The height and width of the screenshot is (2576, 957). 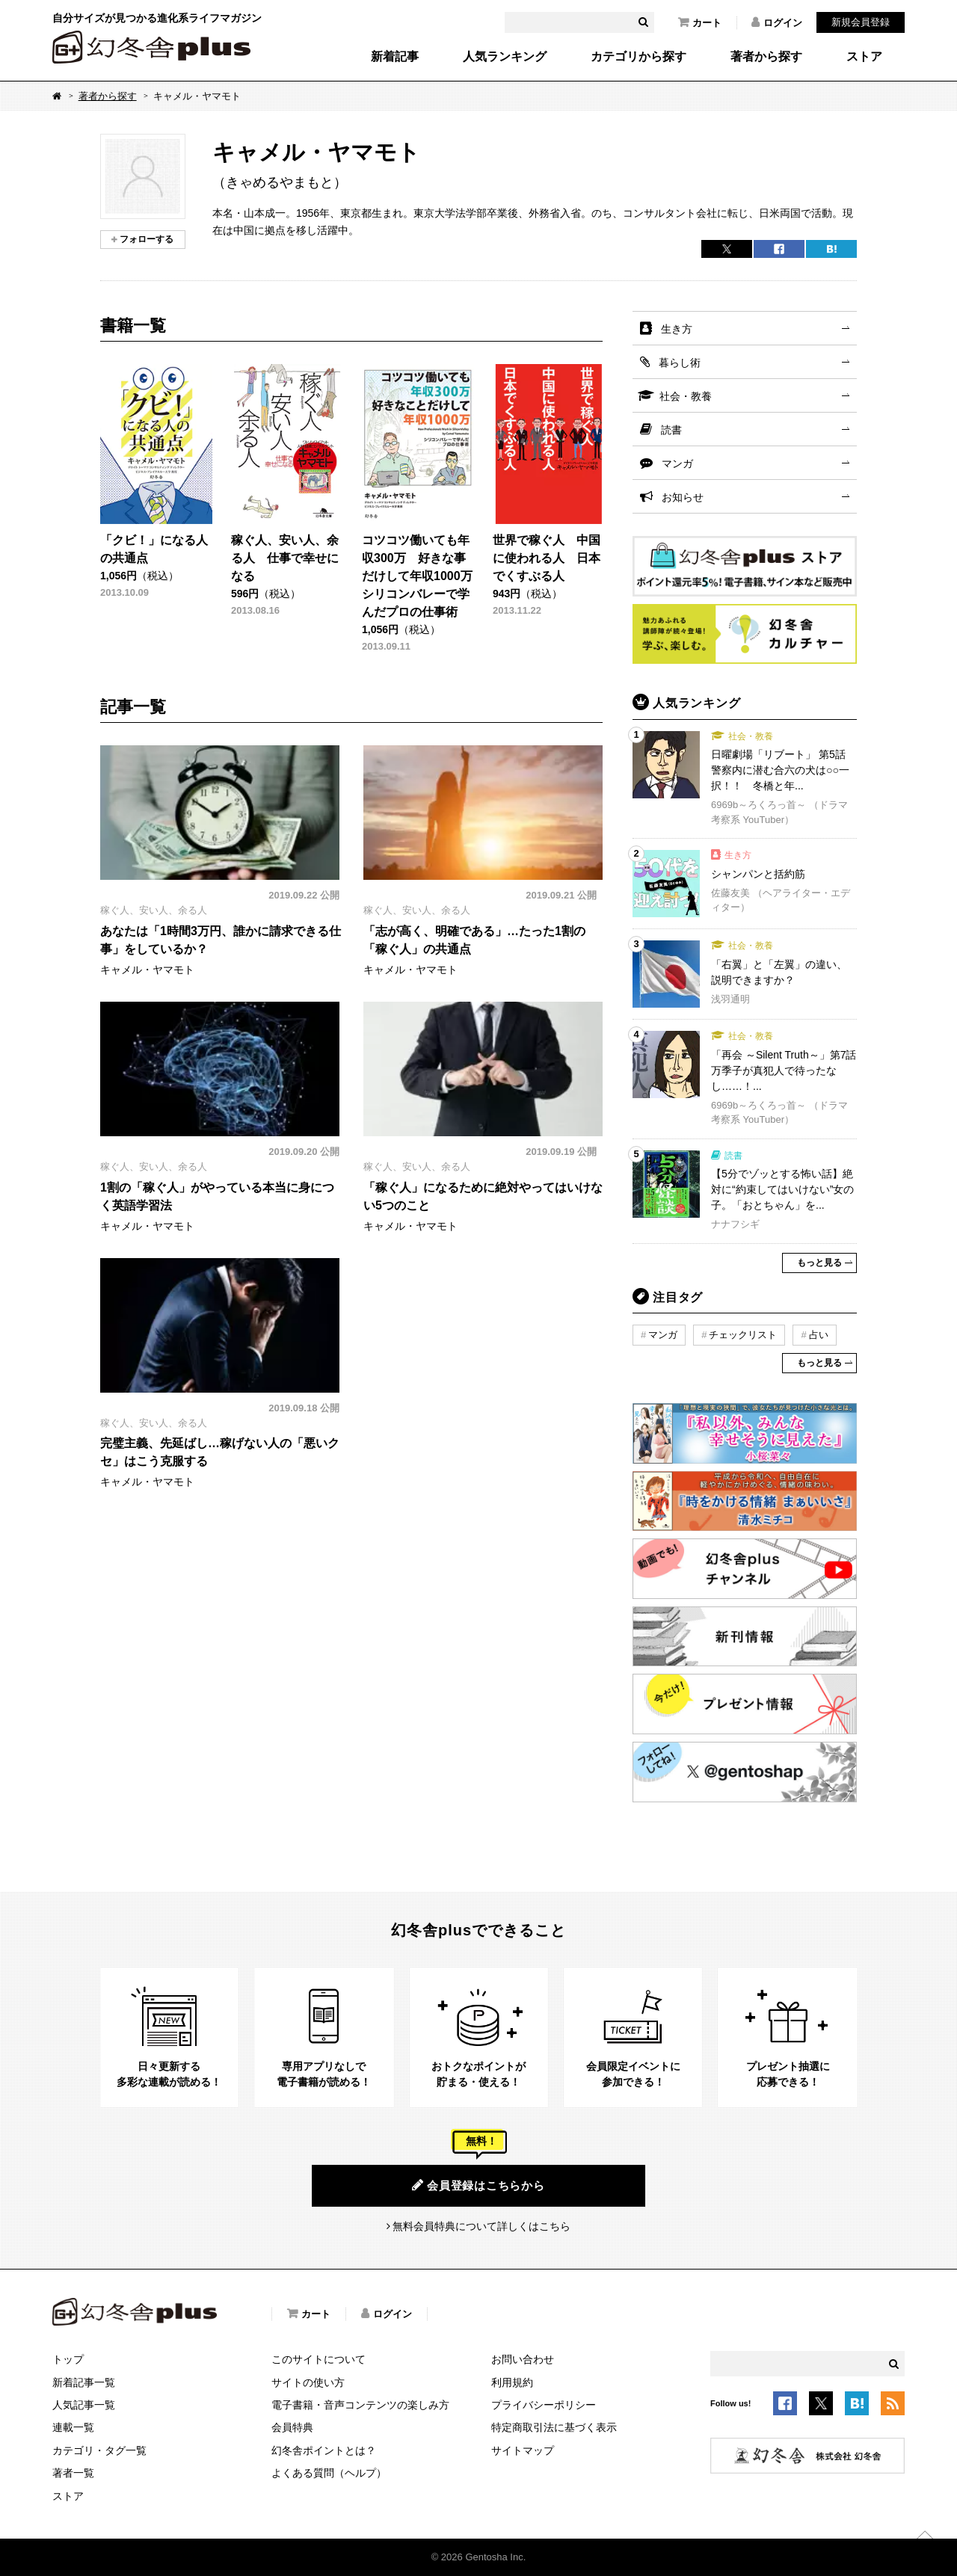 What do you see at coordinates (819, 1262) in the screenshot?
I see `もっと見る` at bounding box center [819, 1262].